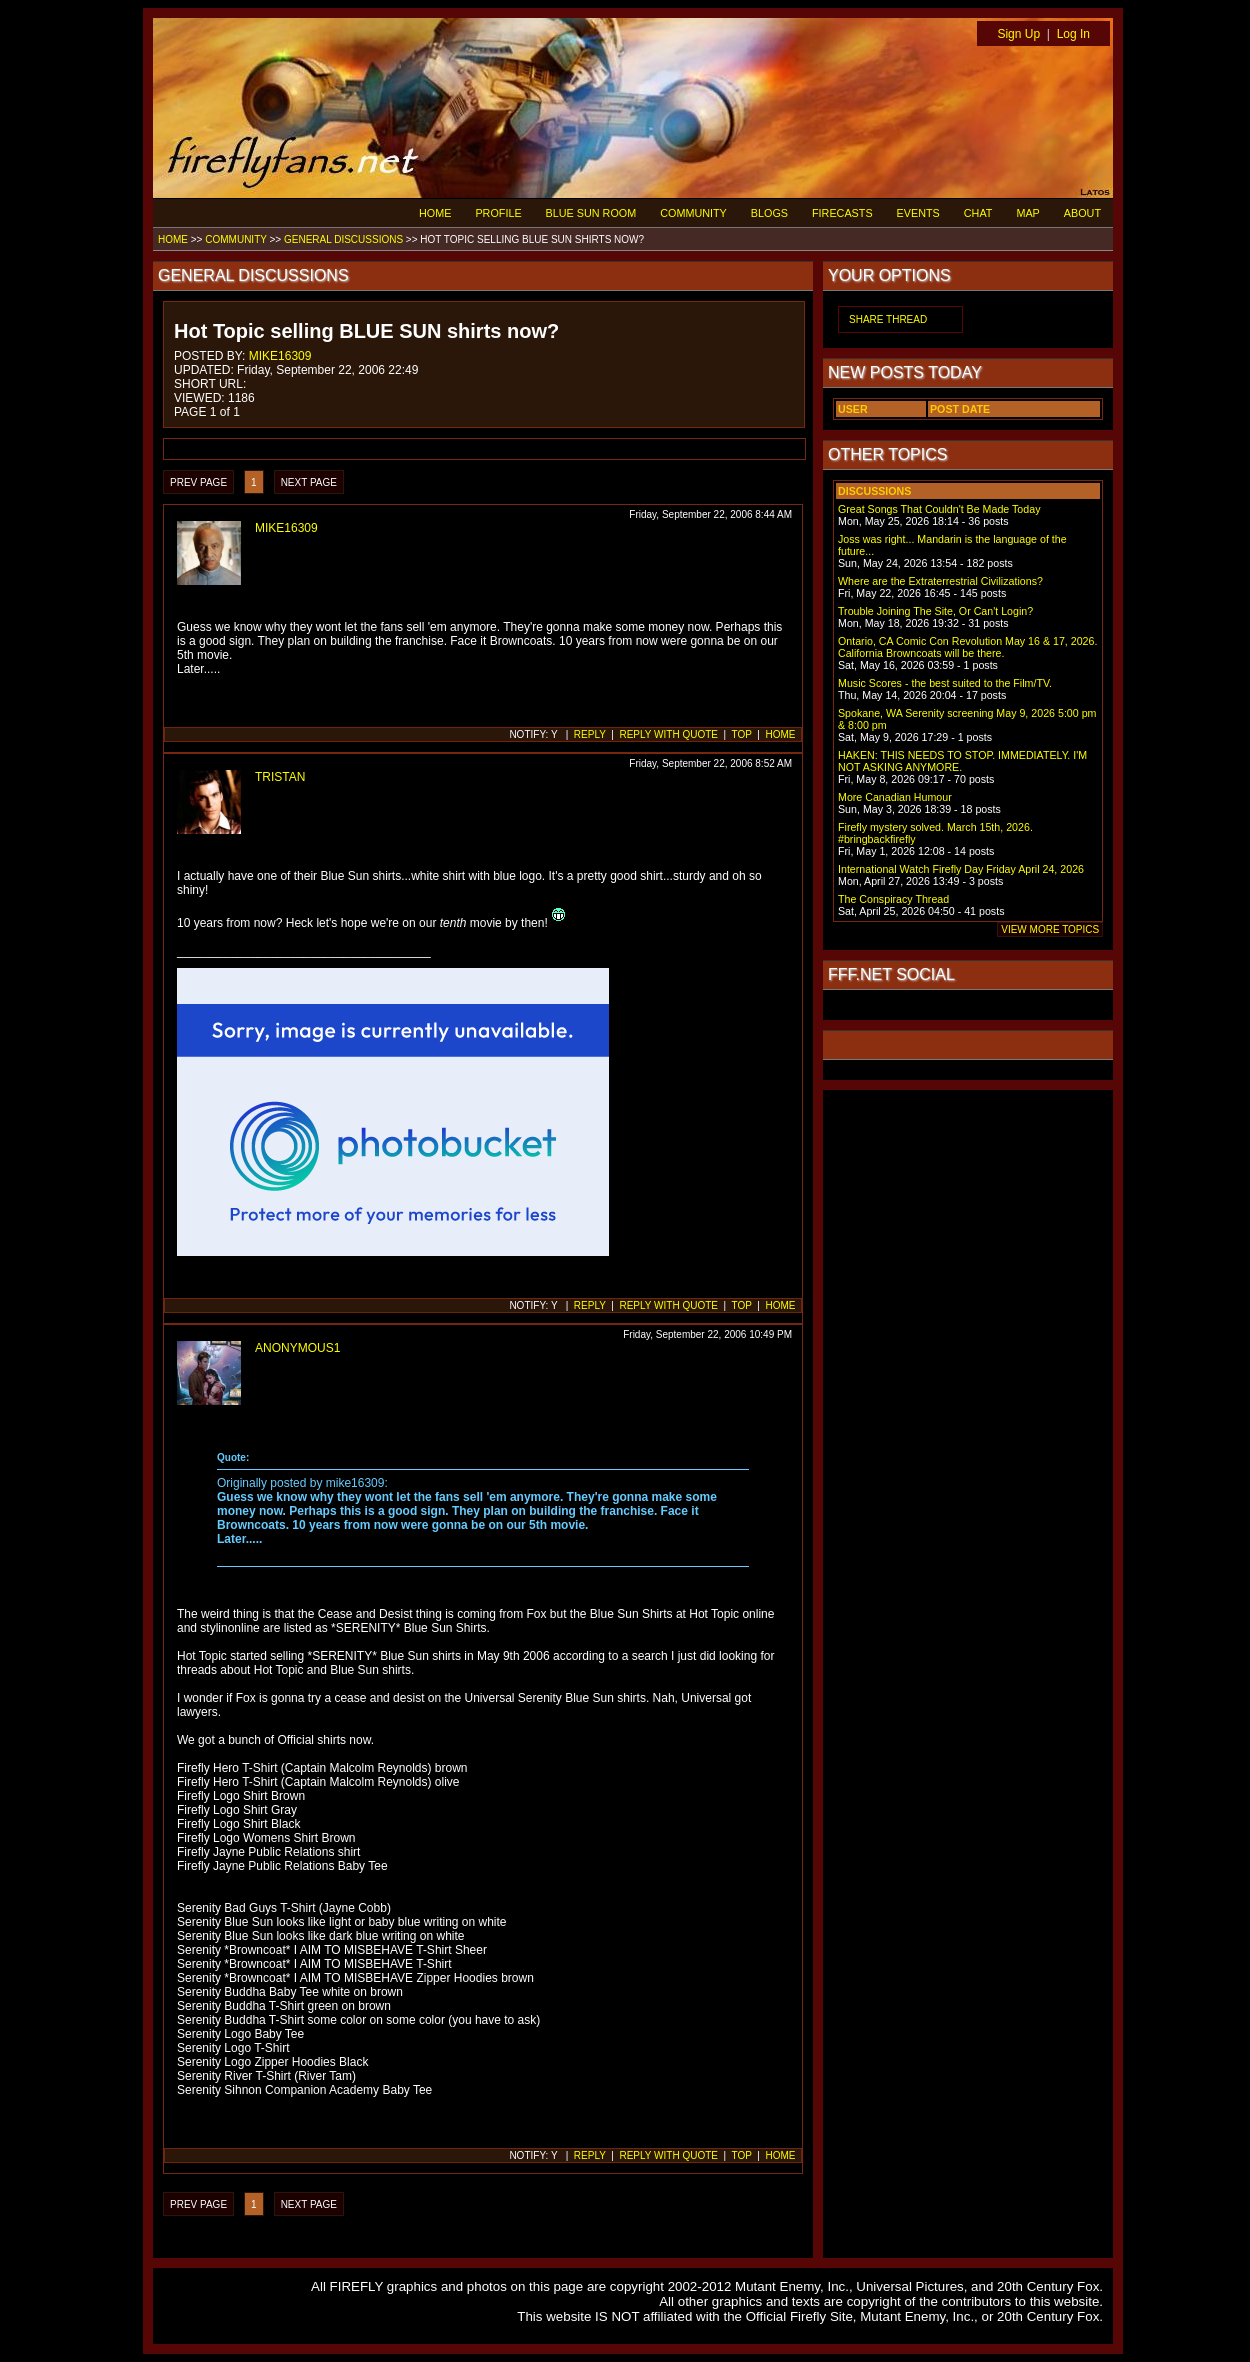 The height and width of the screenshot is (2362, 1250). I want to click on COMMUNITY, so click(693, 213).